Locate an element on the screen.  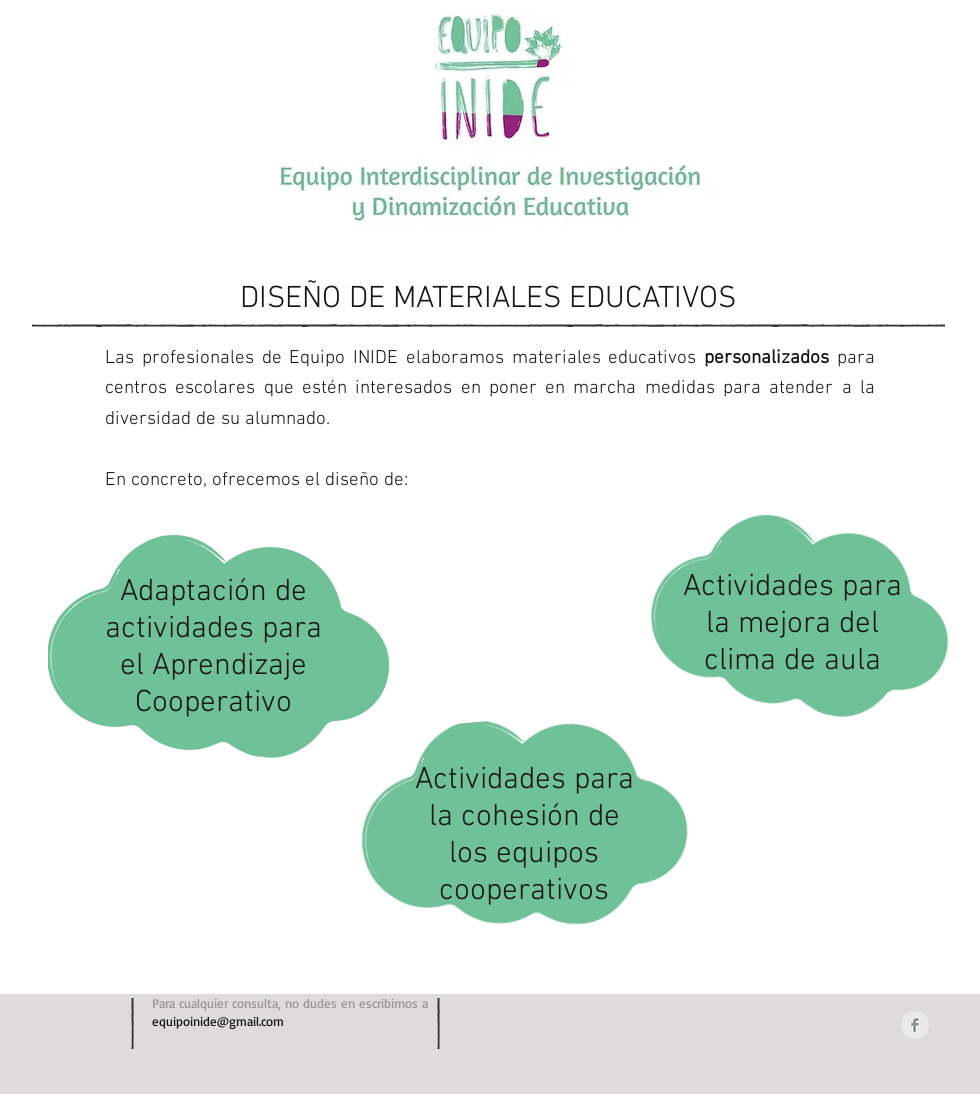
[Facebook Clean Grey] is located at coordinates (915, 1025).